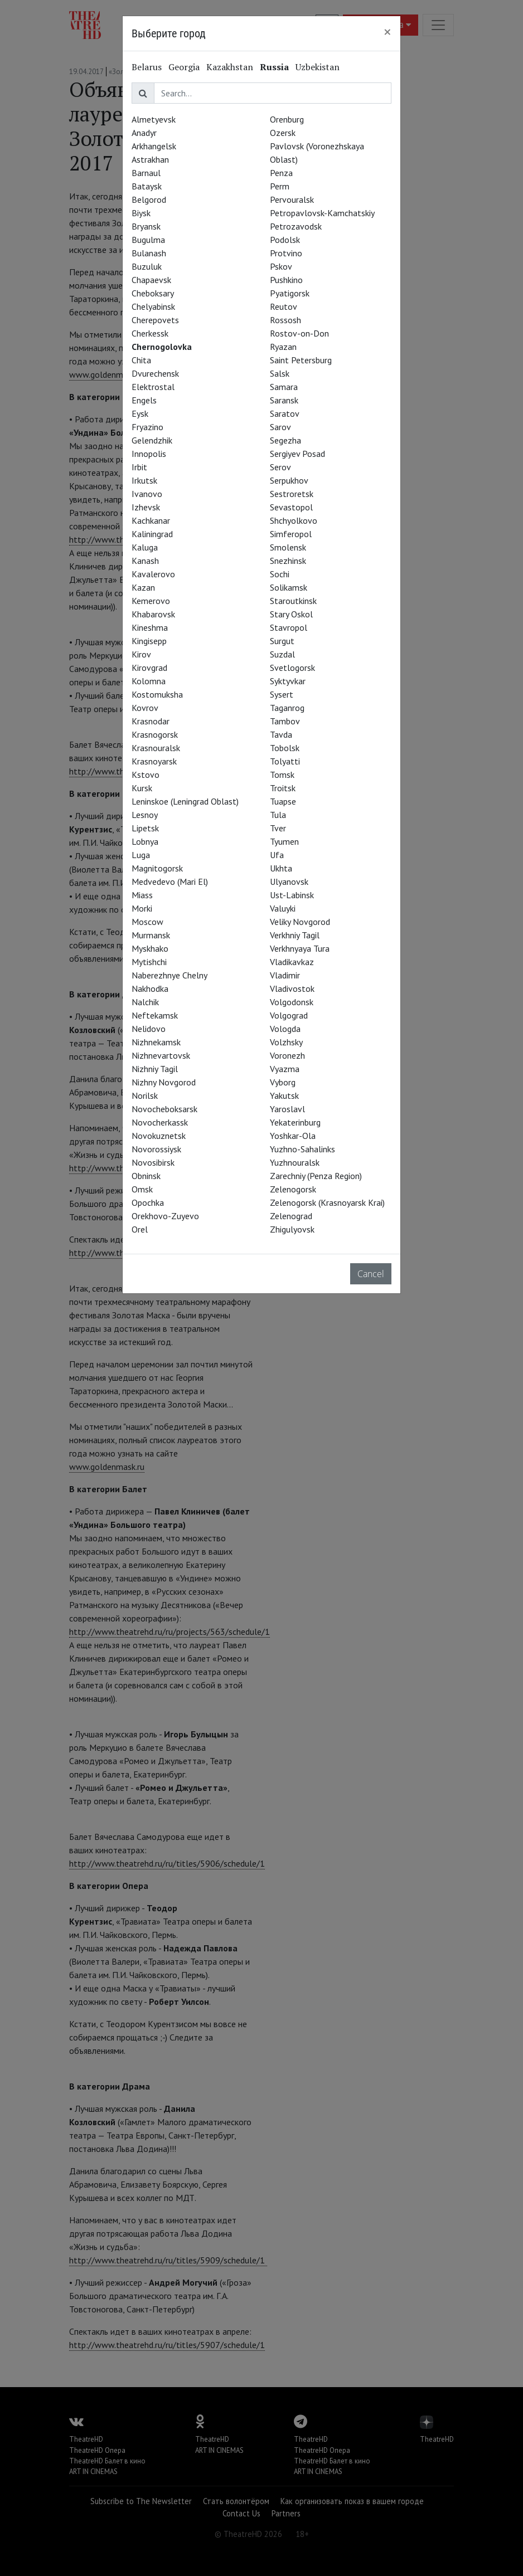  I want to click on Kineshma, so click(150, 627).